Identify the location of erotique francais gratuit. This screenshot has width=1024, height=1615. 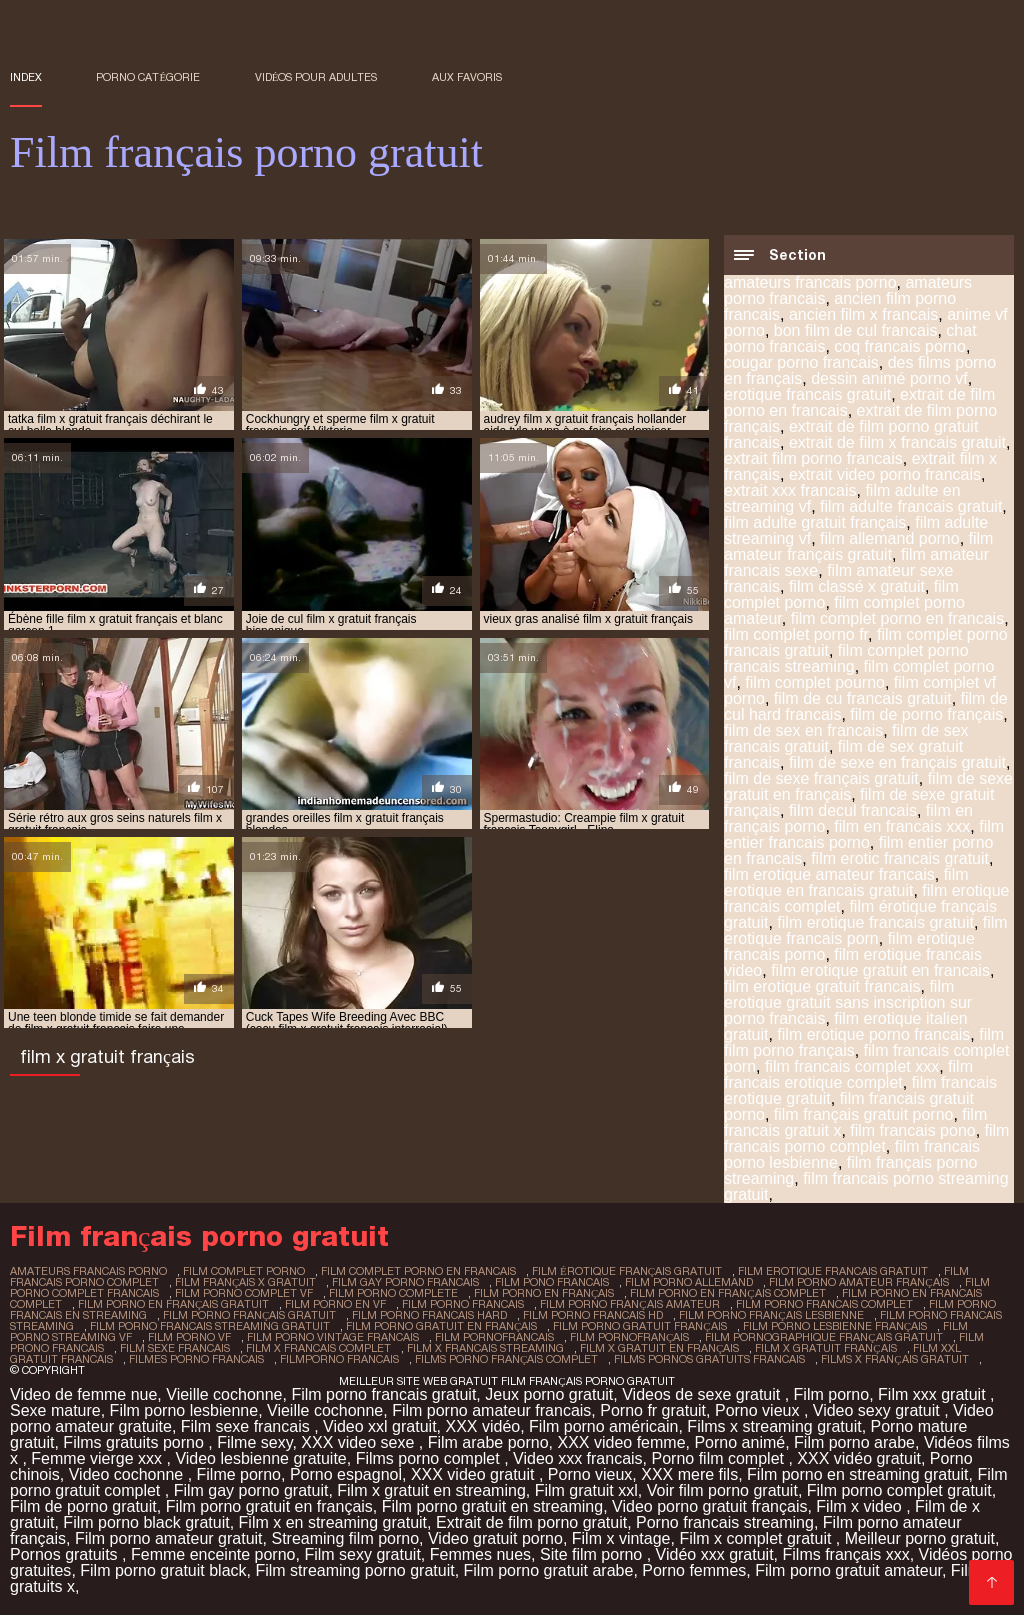
(807, 394).